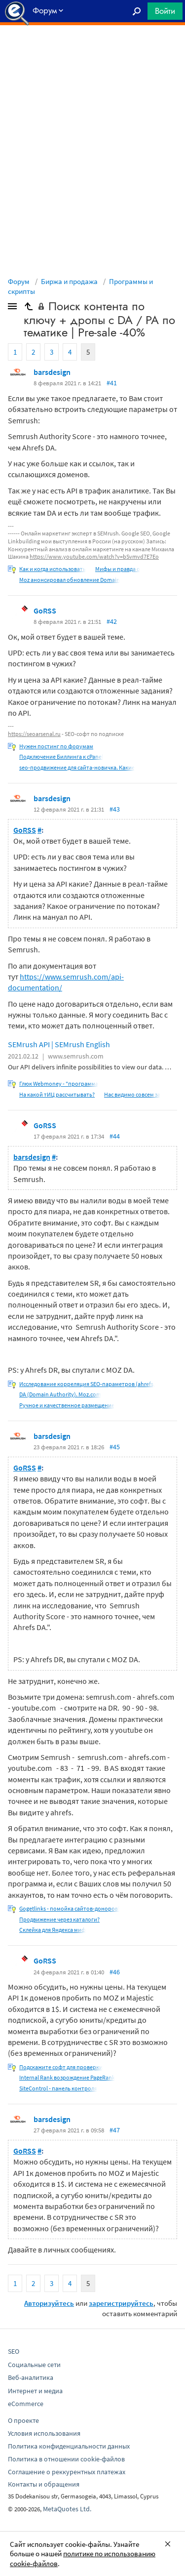 The width and height of the screenshot is (185, 2576). I want to click on SEO, so click(13, 2351).